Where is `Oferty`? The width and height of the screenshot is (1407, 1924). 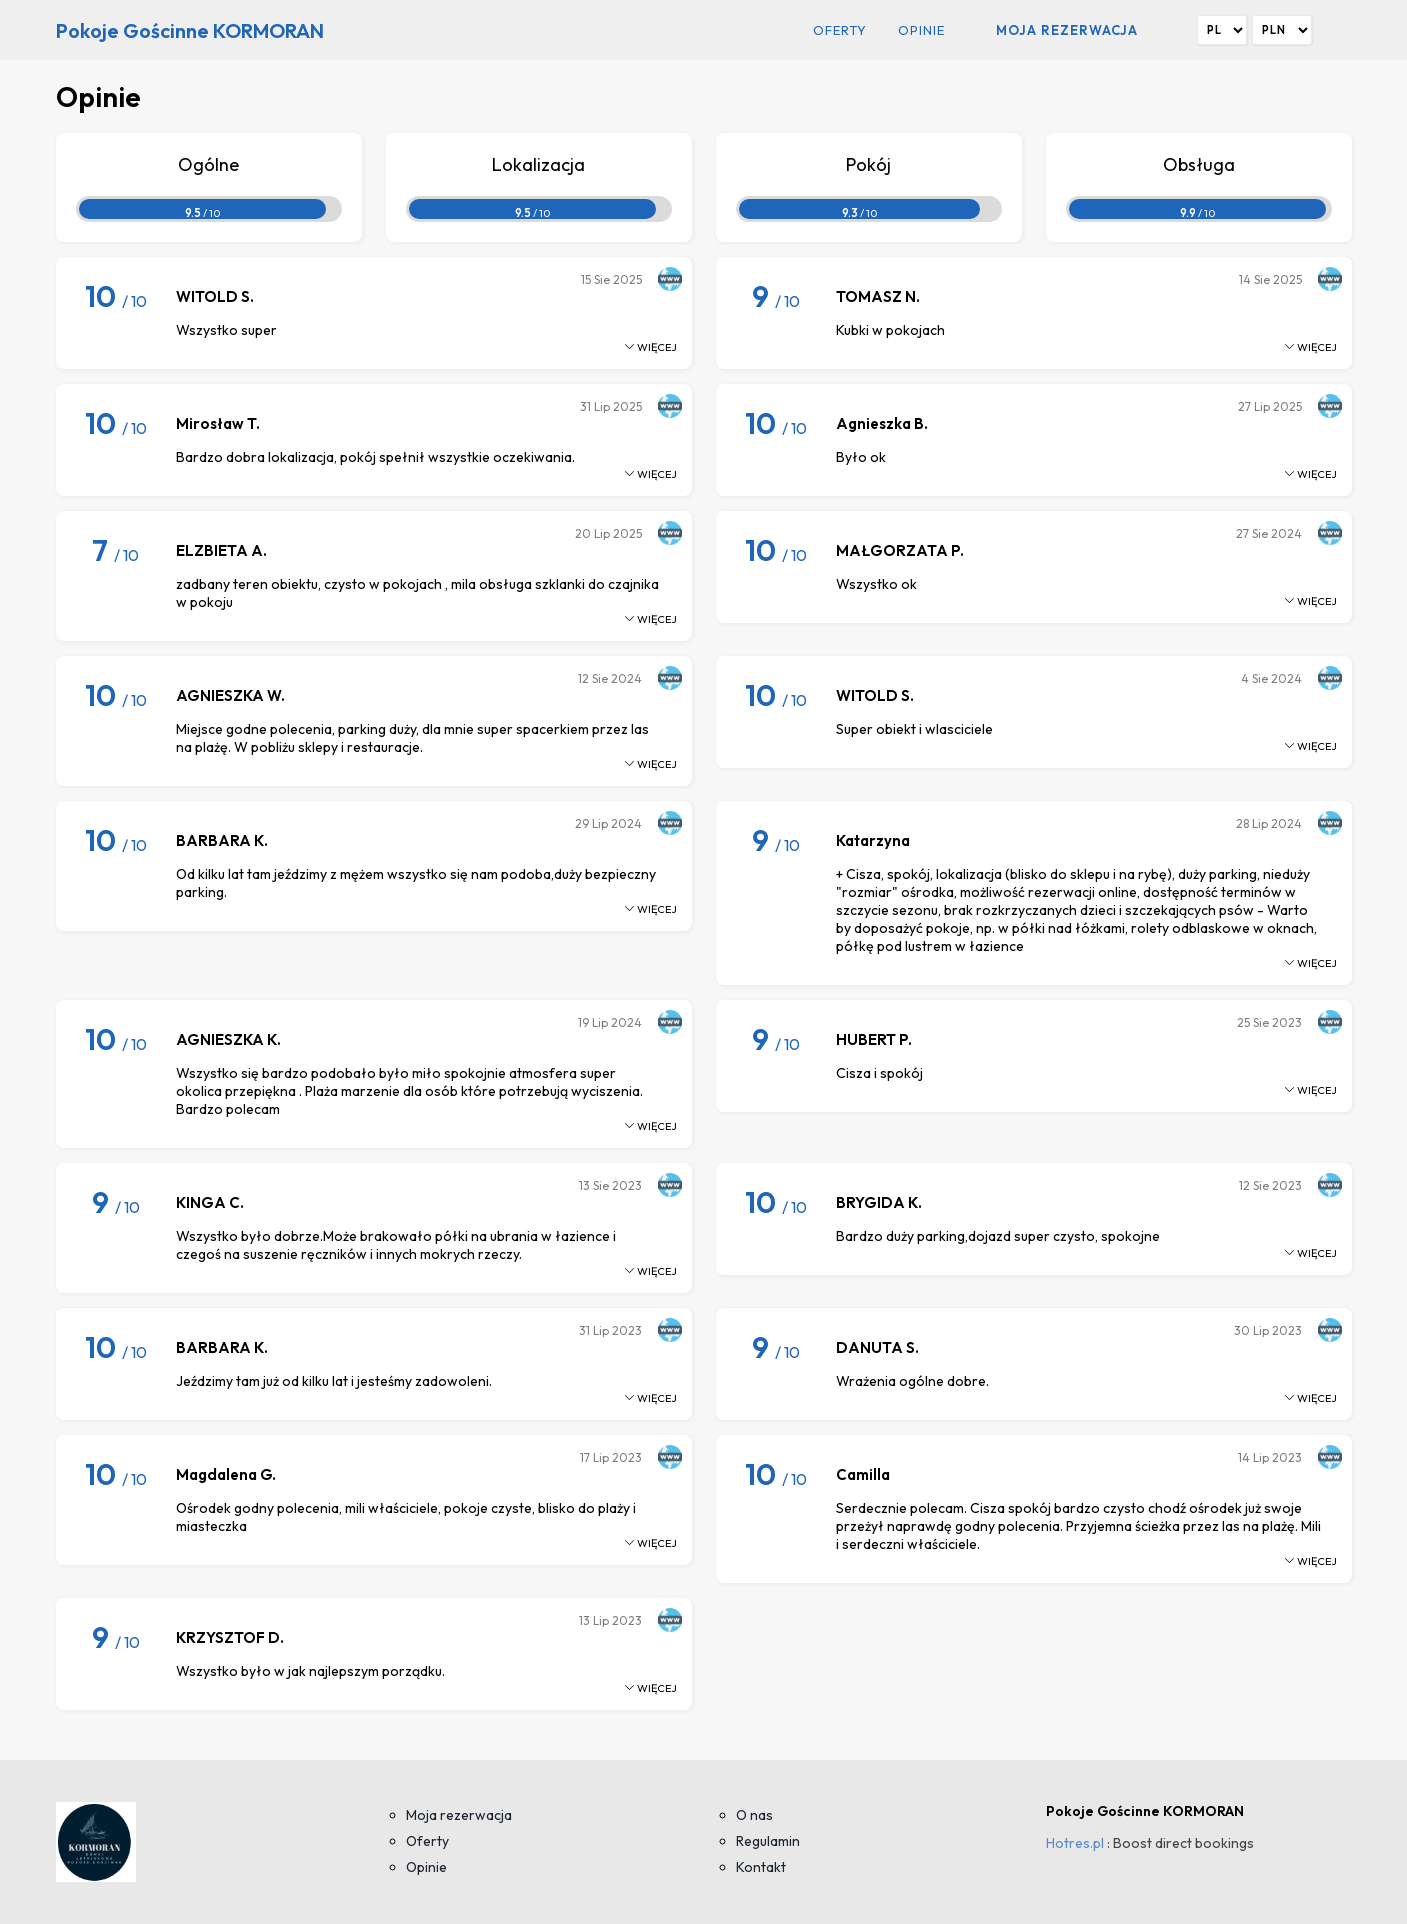
Oferty is located at coordinates (840, 30).